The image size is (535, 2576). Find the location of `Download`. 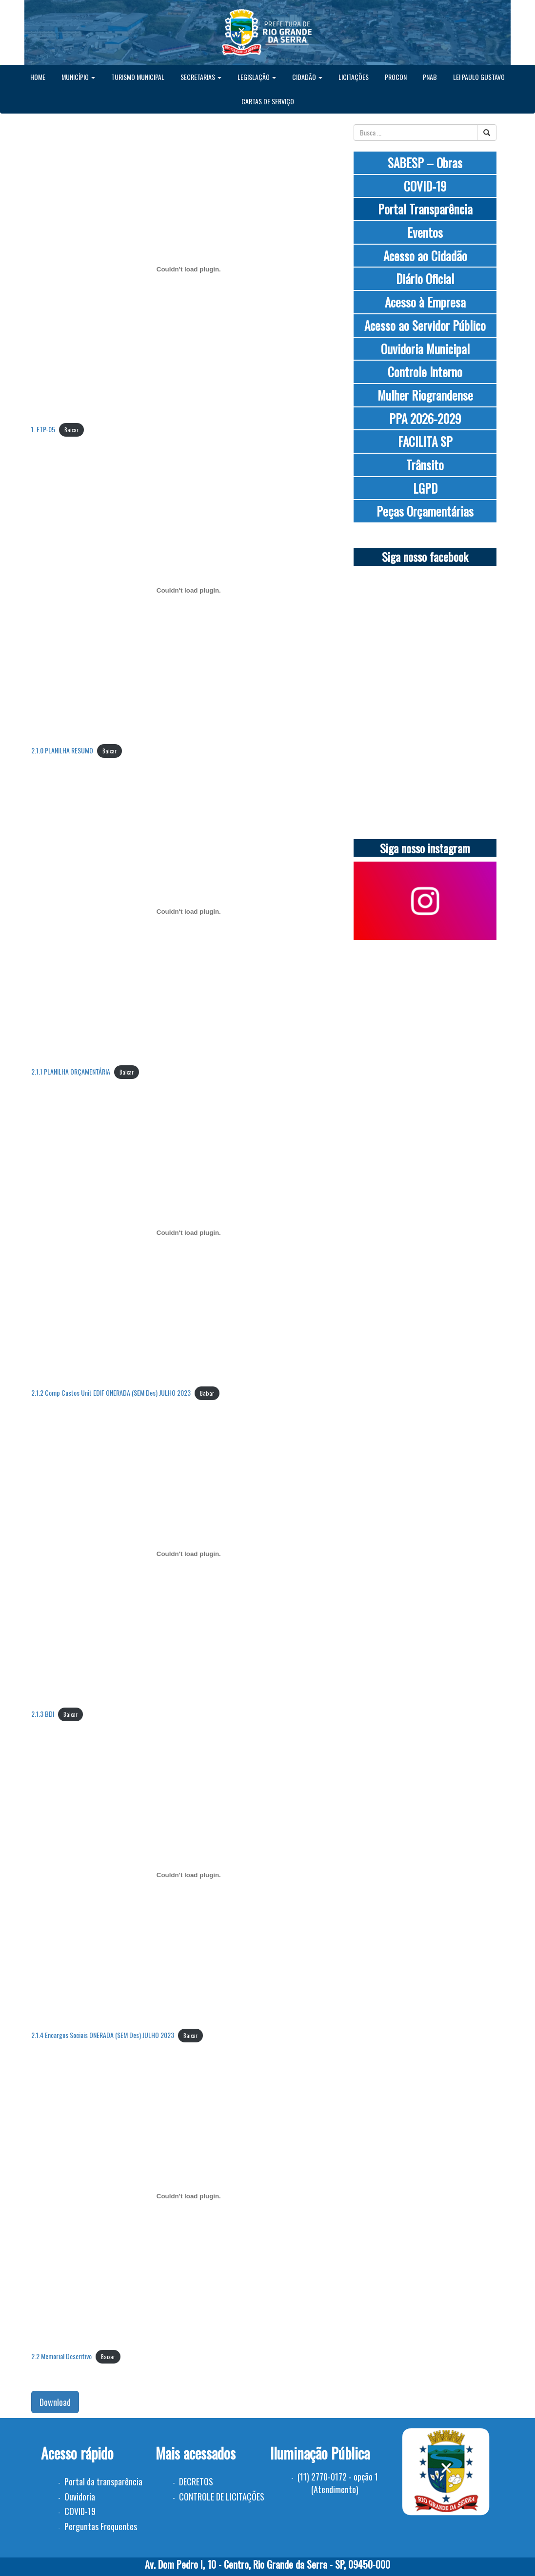

Download is located at coordinates (55, 2402).